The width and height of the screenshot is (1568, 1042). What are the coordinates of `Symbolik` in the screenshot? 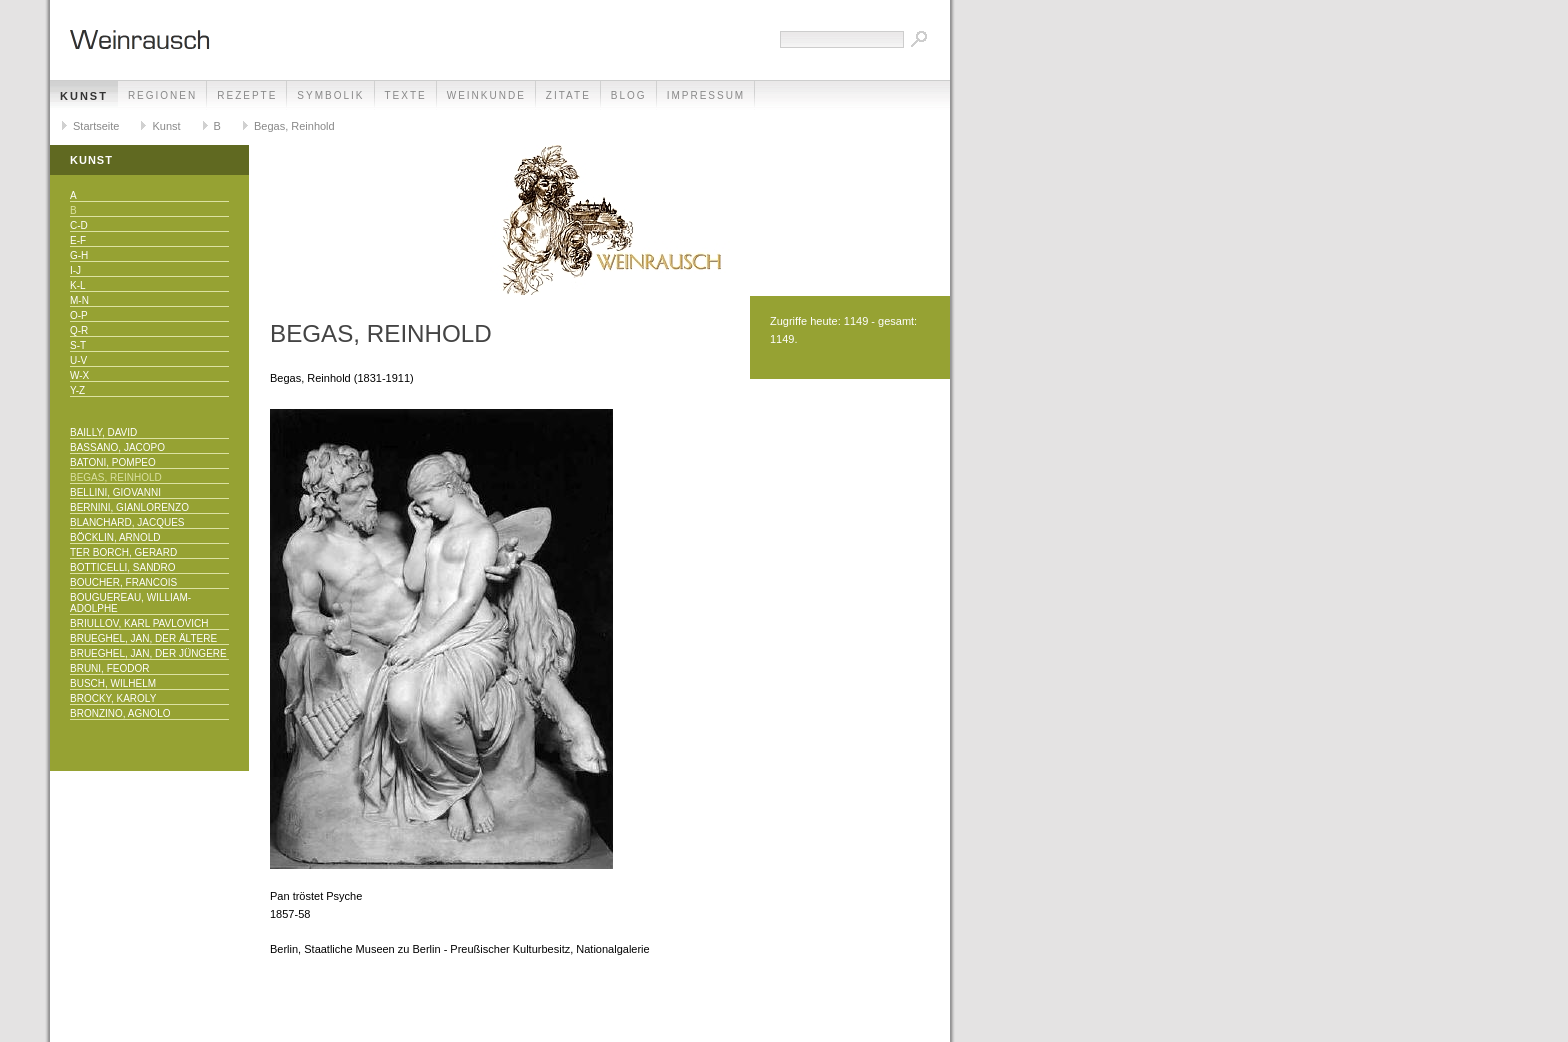 It's located at (330, 95).